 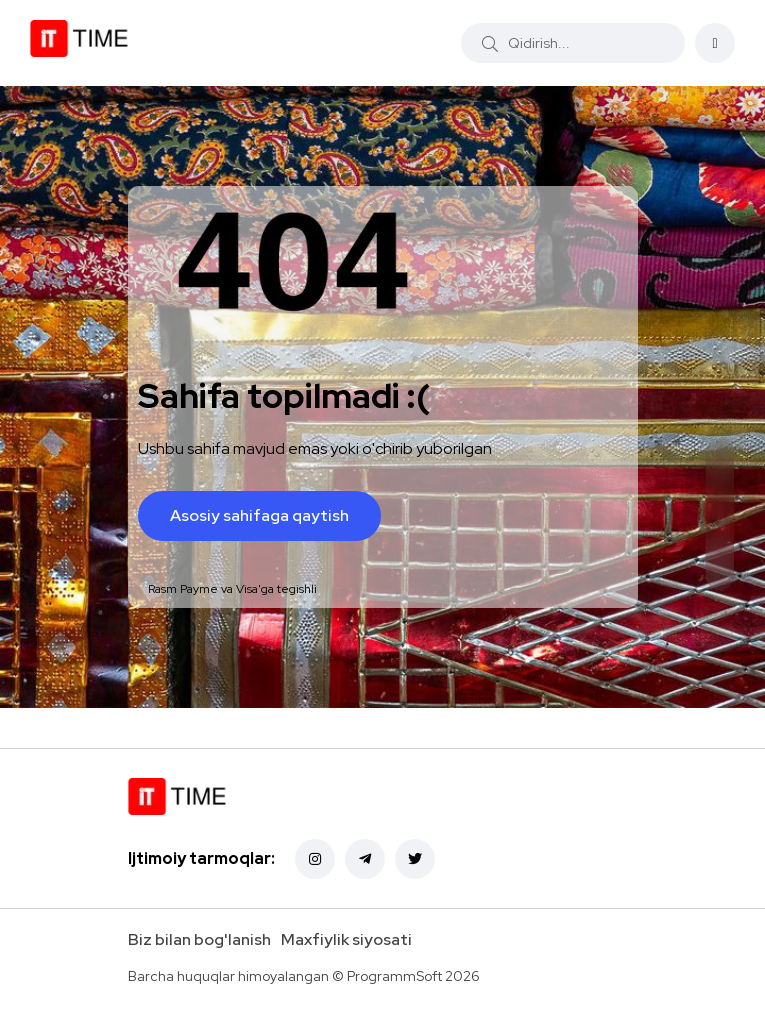 I want to click on [Instagram], so click(x=315, y=859).